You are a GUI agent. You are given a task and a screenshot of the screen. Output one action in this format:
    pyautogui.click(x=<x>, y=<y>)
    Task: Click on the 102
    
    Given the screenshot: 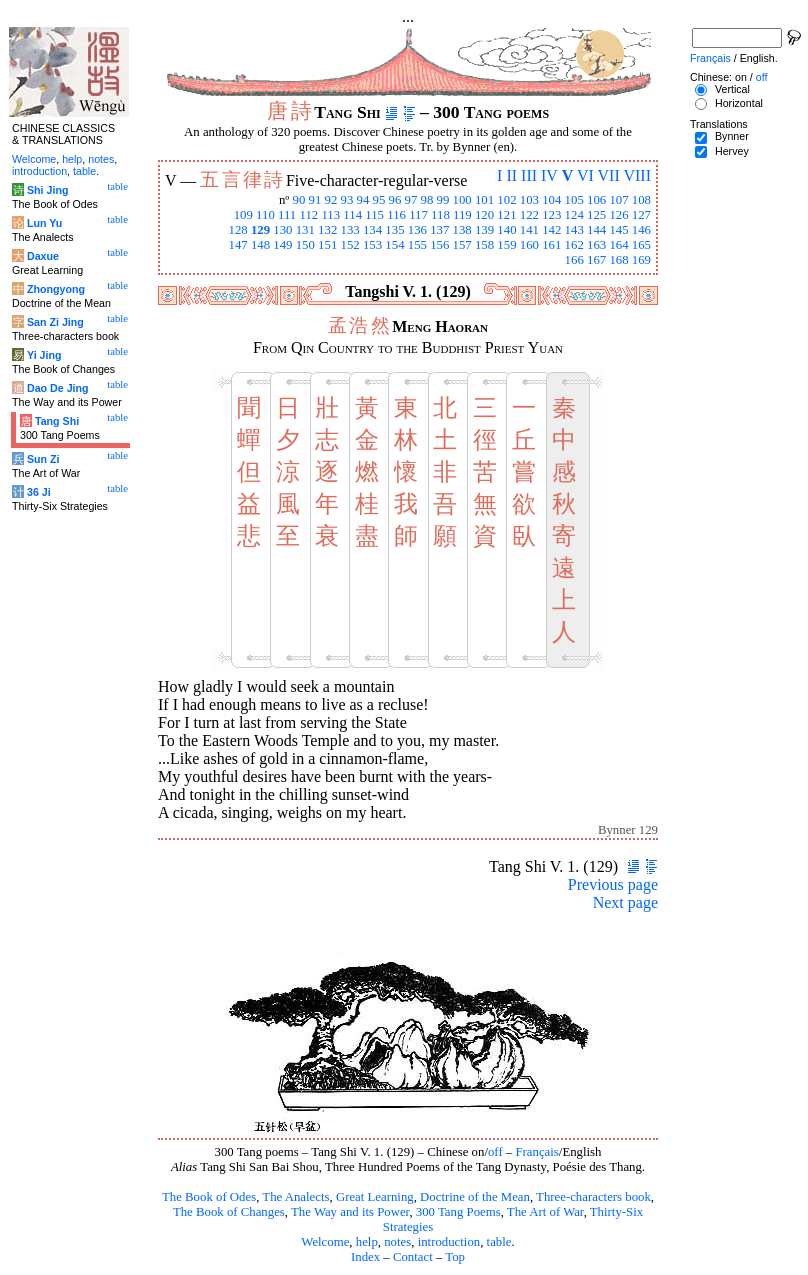 What is the action you would take?
    pyautogui.click(x=506, y=200)
    